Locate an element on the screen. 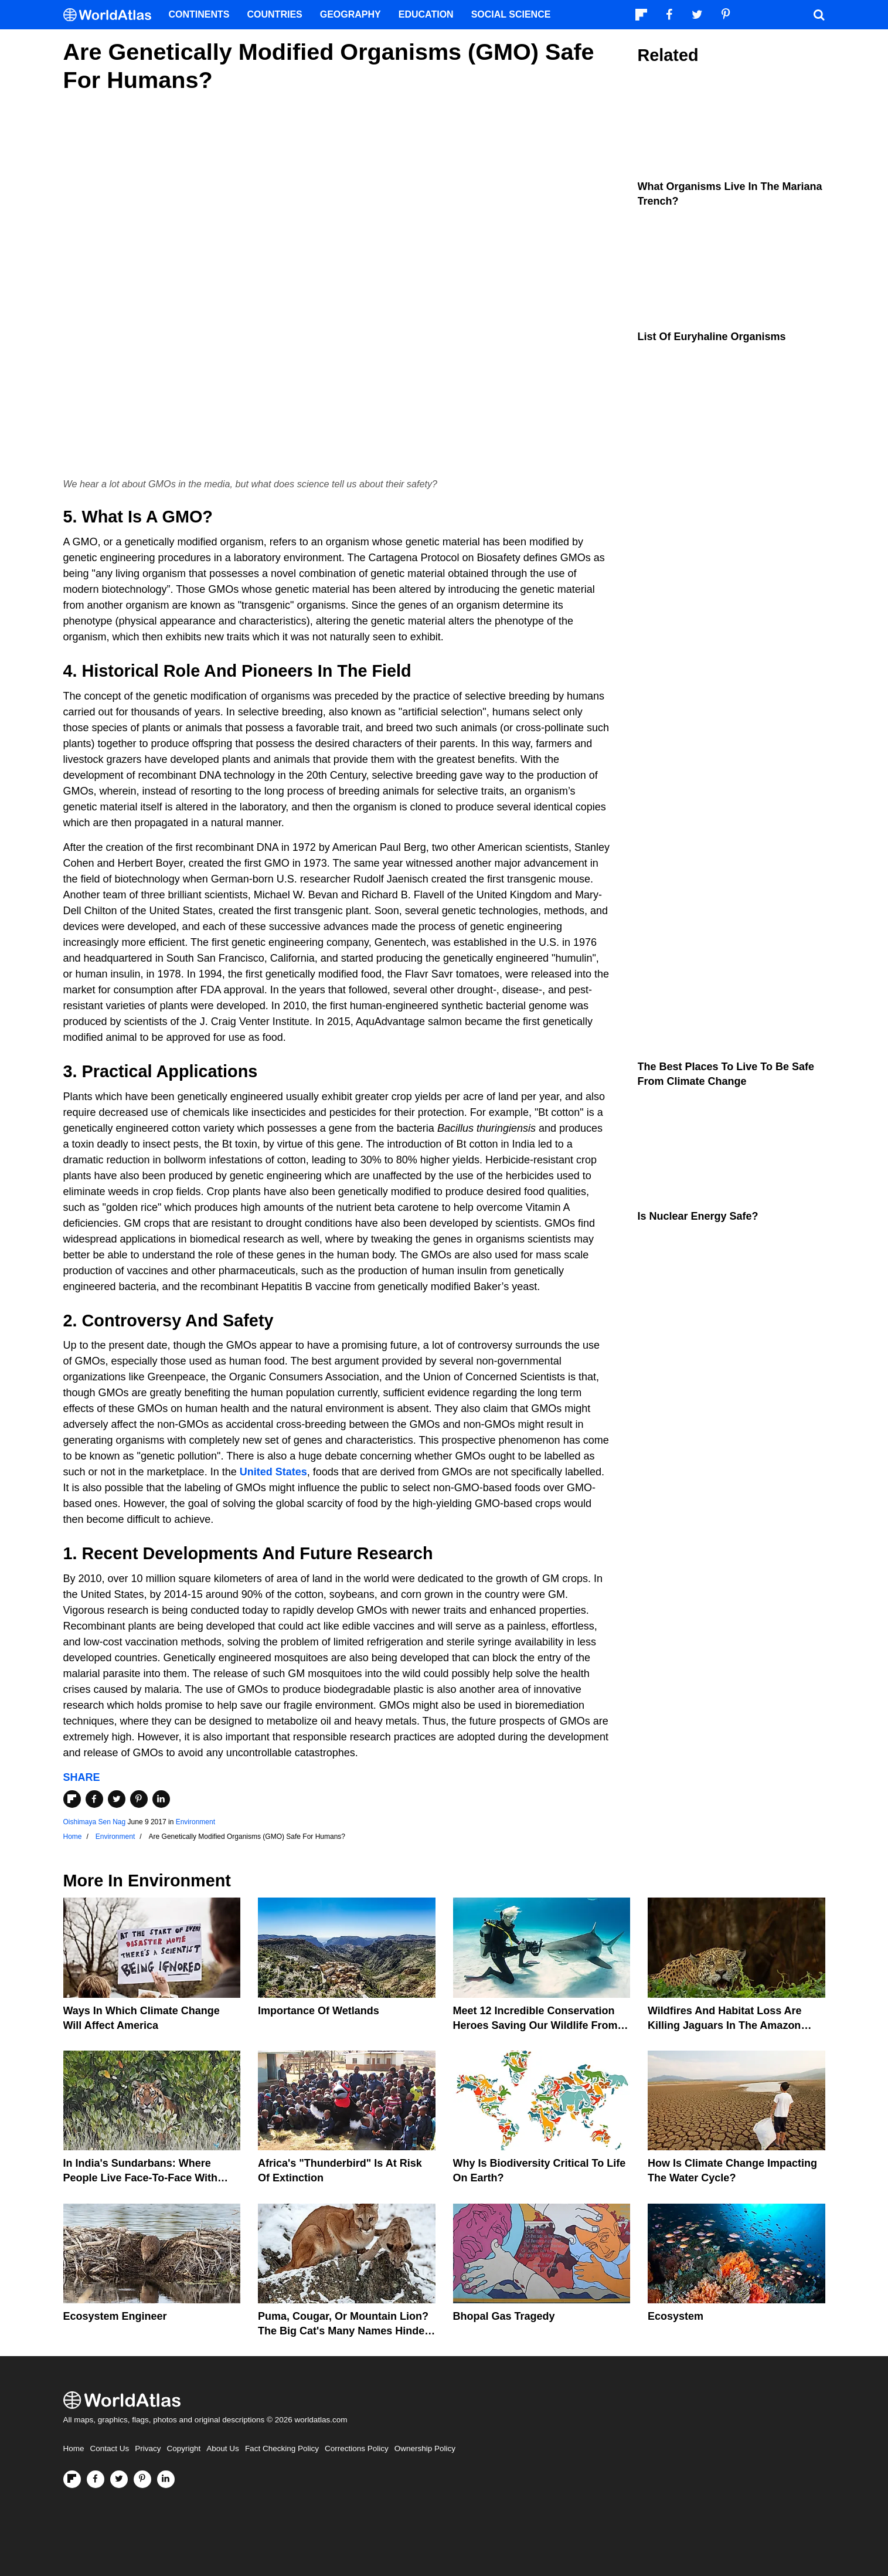 The height and width of the screenshot is (2576, 888). [Follow us on Flipboard] is located at coordinates (72, 2479).